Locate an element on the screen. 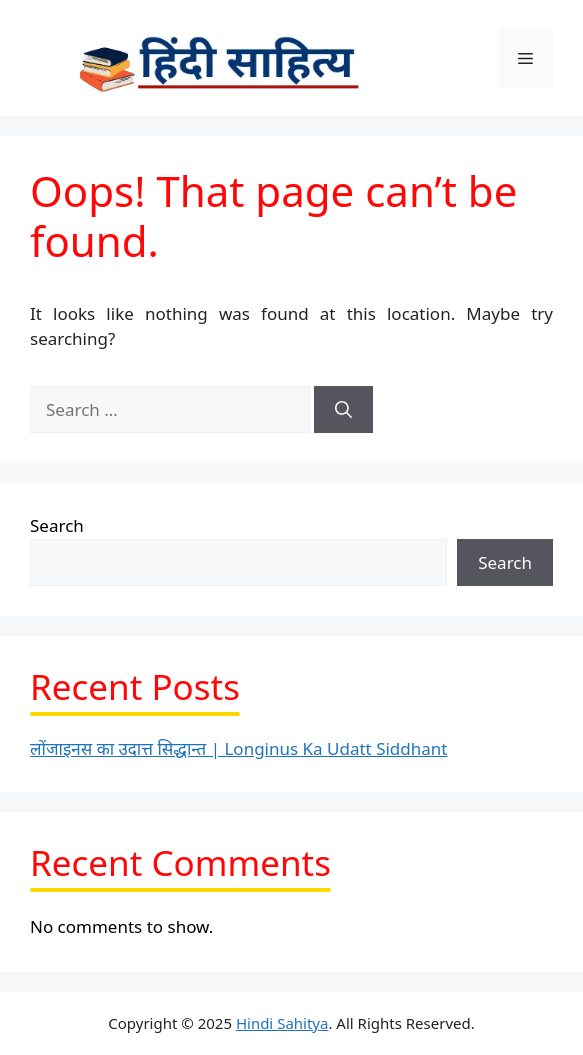  [Search] is located at coordinates (343, 410).